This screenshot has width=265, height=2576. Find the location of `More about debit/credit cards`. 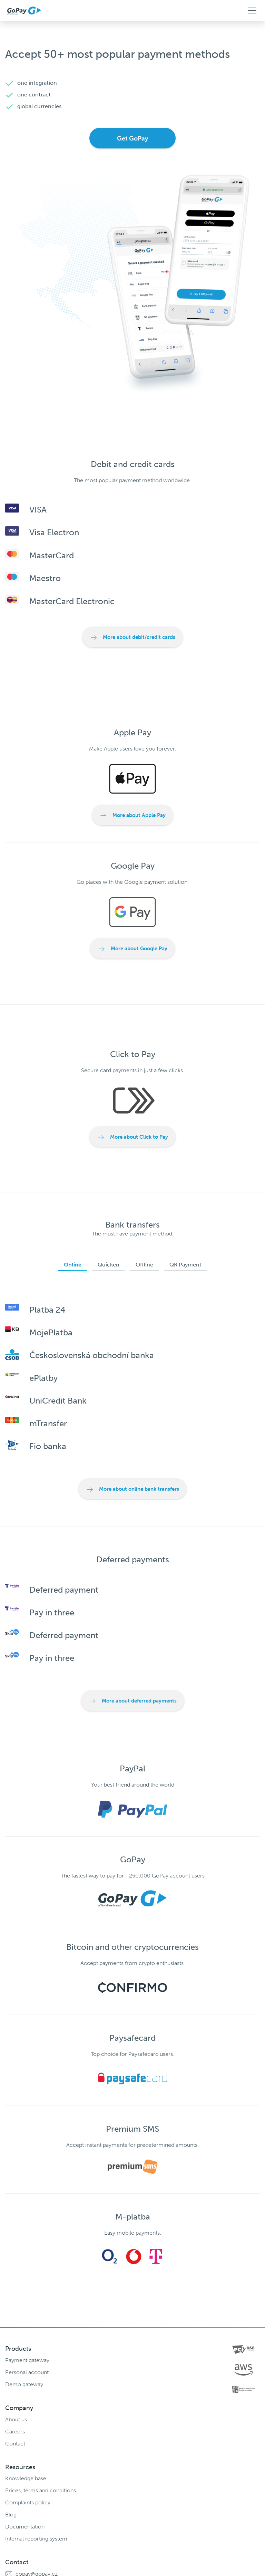

More about debit/credit cards is located at coordinates (132, 637).